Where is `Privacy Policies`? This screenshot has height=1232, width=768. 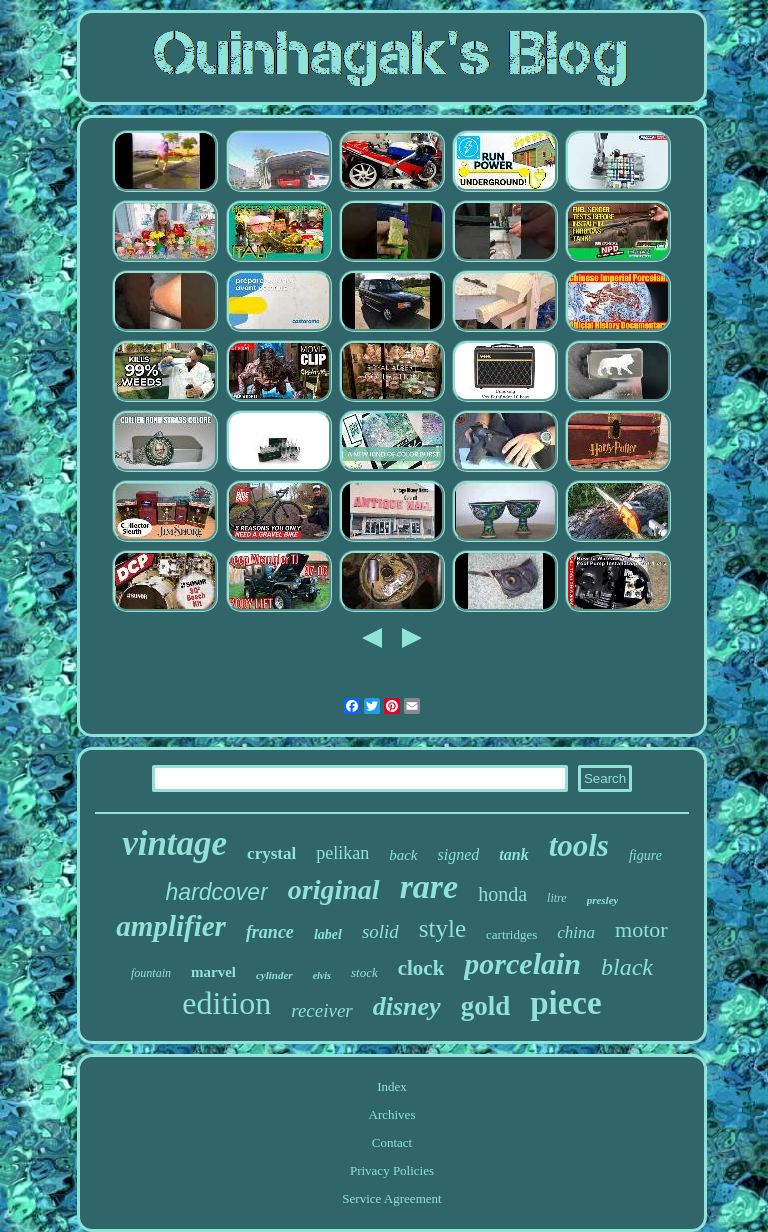 Privacy Policies is located at coordinates (392, 1170).